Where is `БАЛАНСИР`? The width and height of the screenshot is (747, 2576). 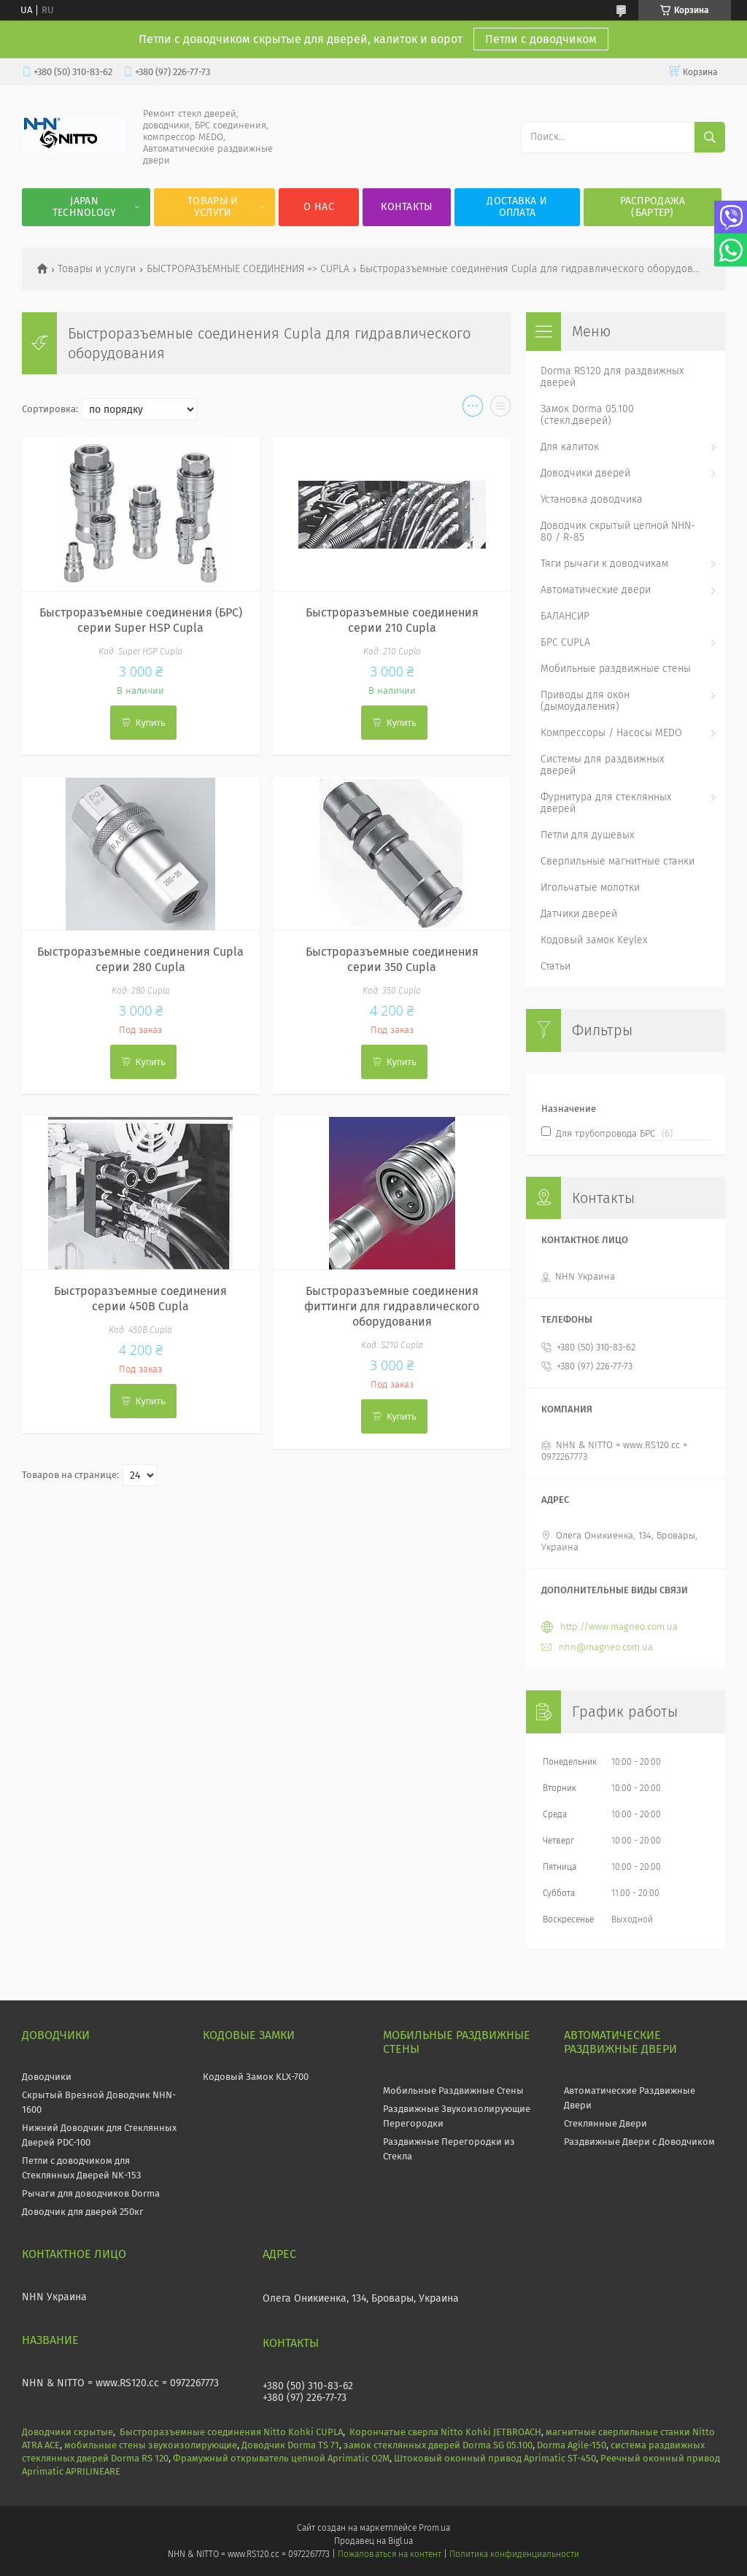
БАЛАНСИР is located at coordinates (565, 616).